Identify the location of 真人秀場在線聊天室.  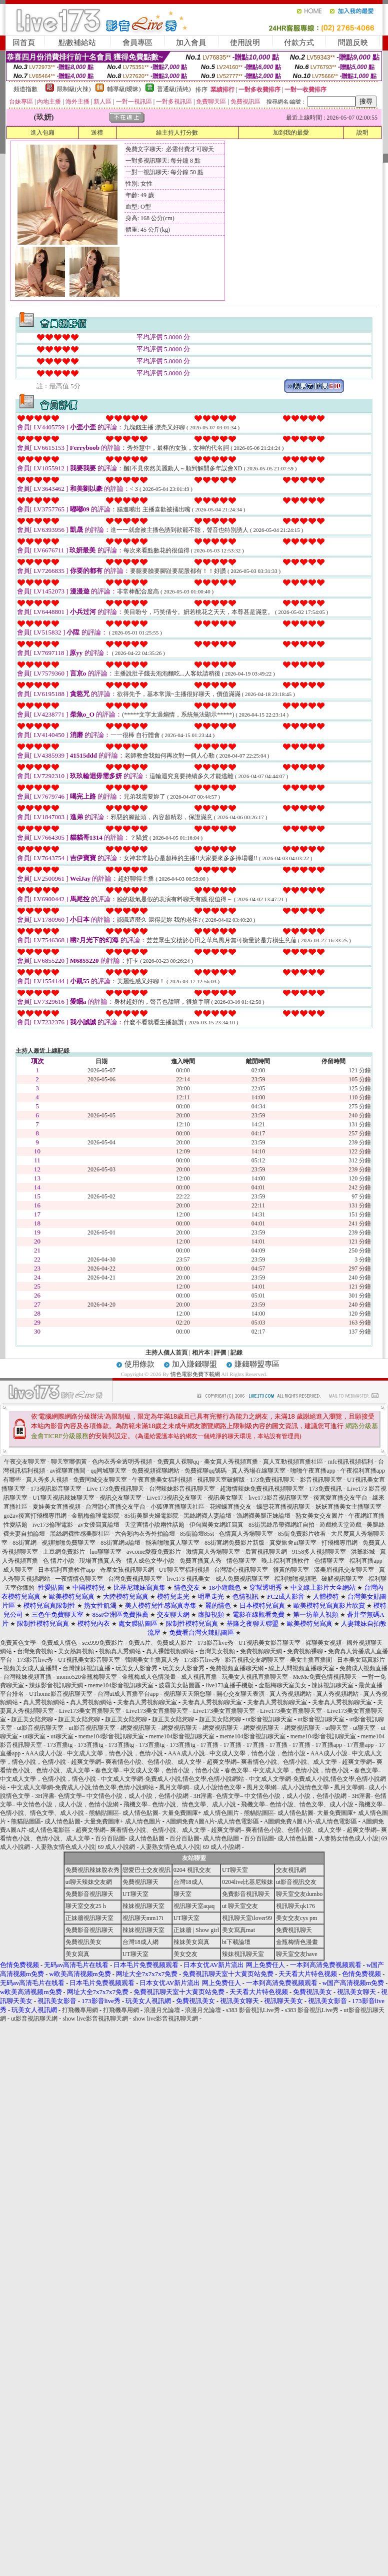
(259, 1470).